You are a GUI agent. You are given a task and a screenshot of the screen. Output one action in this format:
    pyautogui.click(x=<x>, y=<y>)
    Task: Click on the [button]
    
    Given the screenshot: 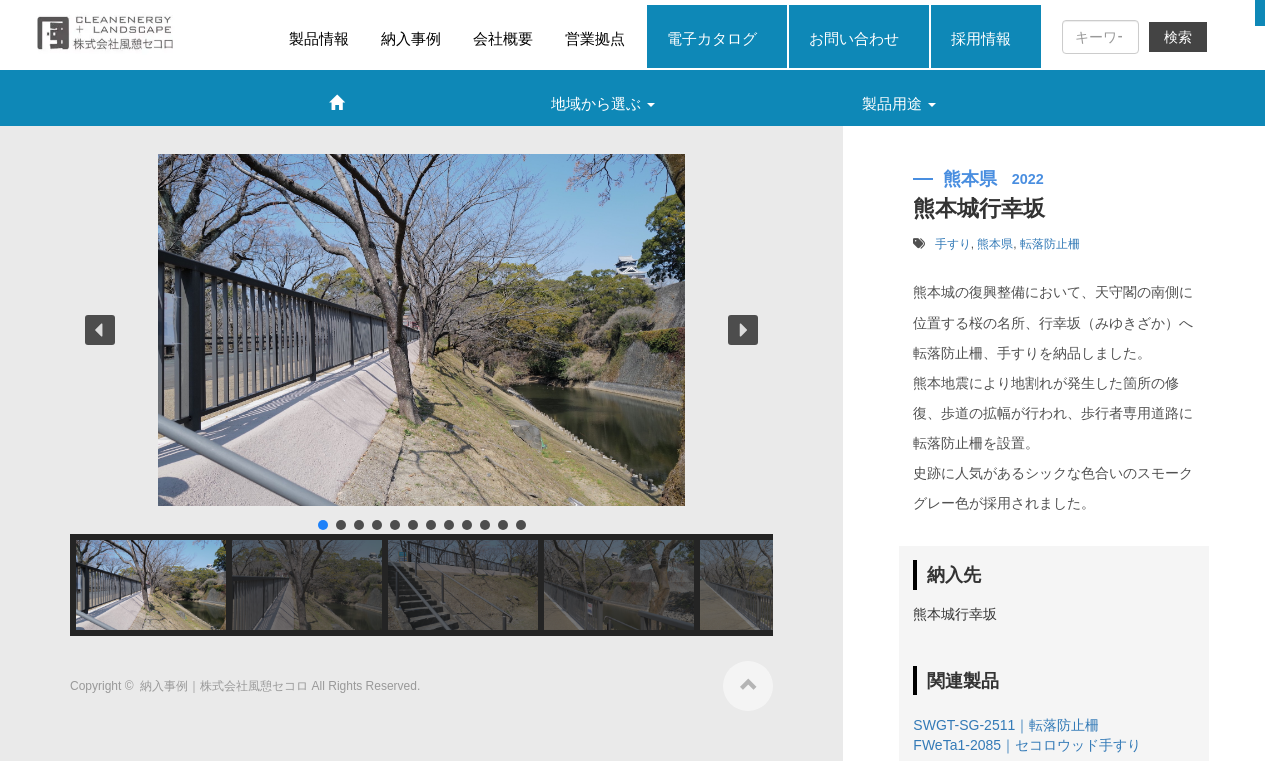 What is the action you would take?
    pyautogui.click(x=100, y=330)
    